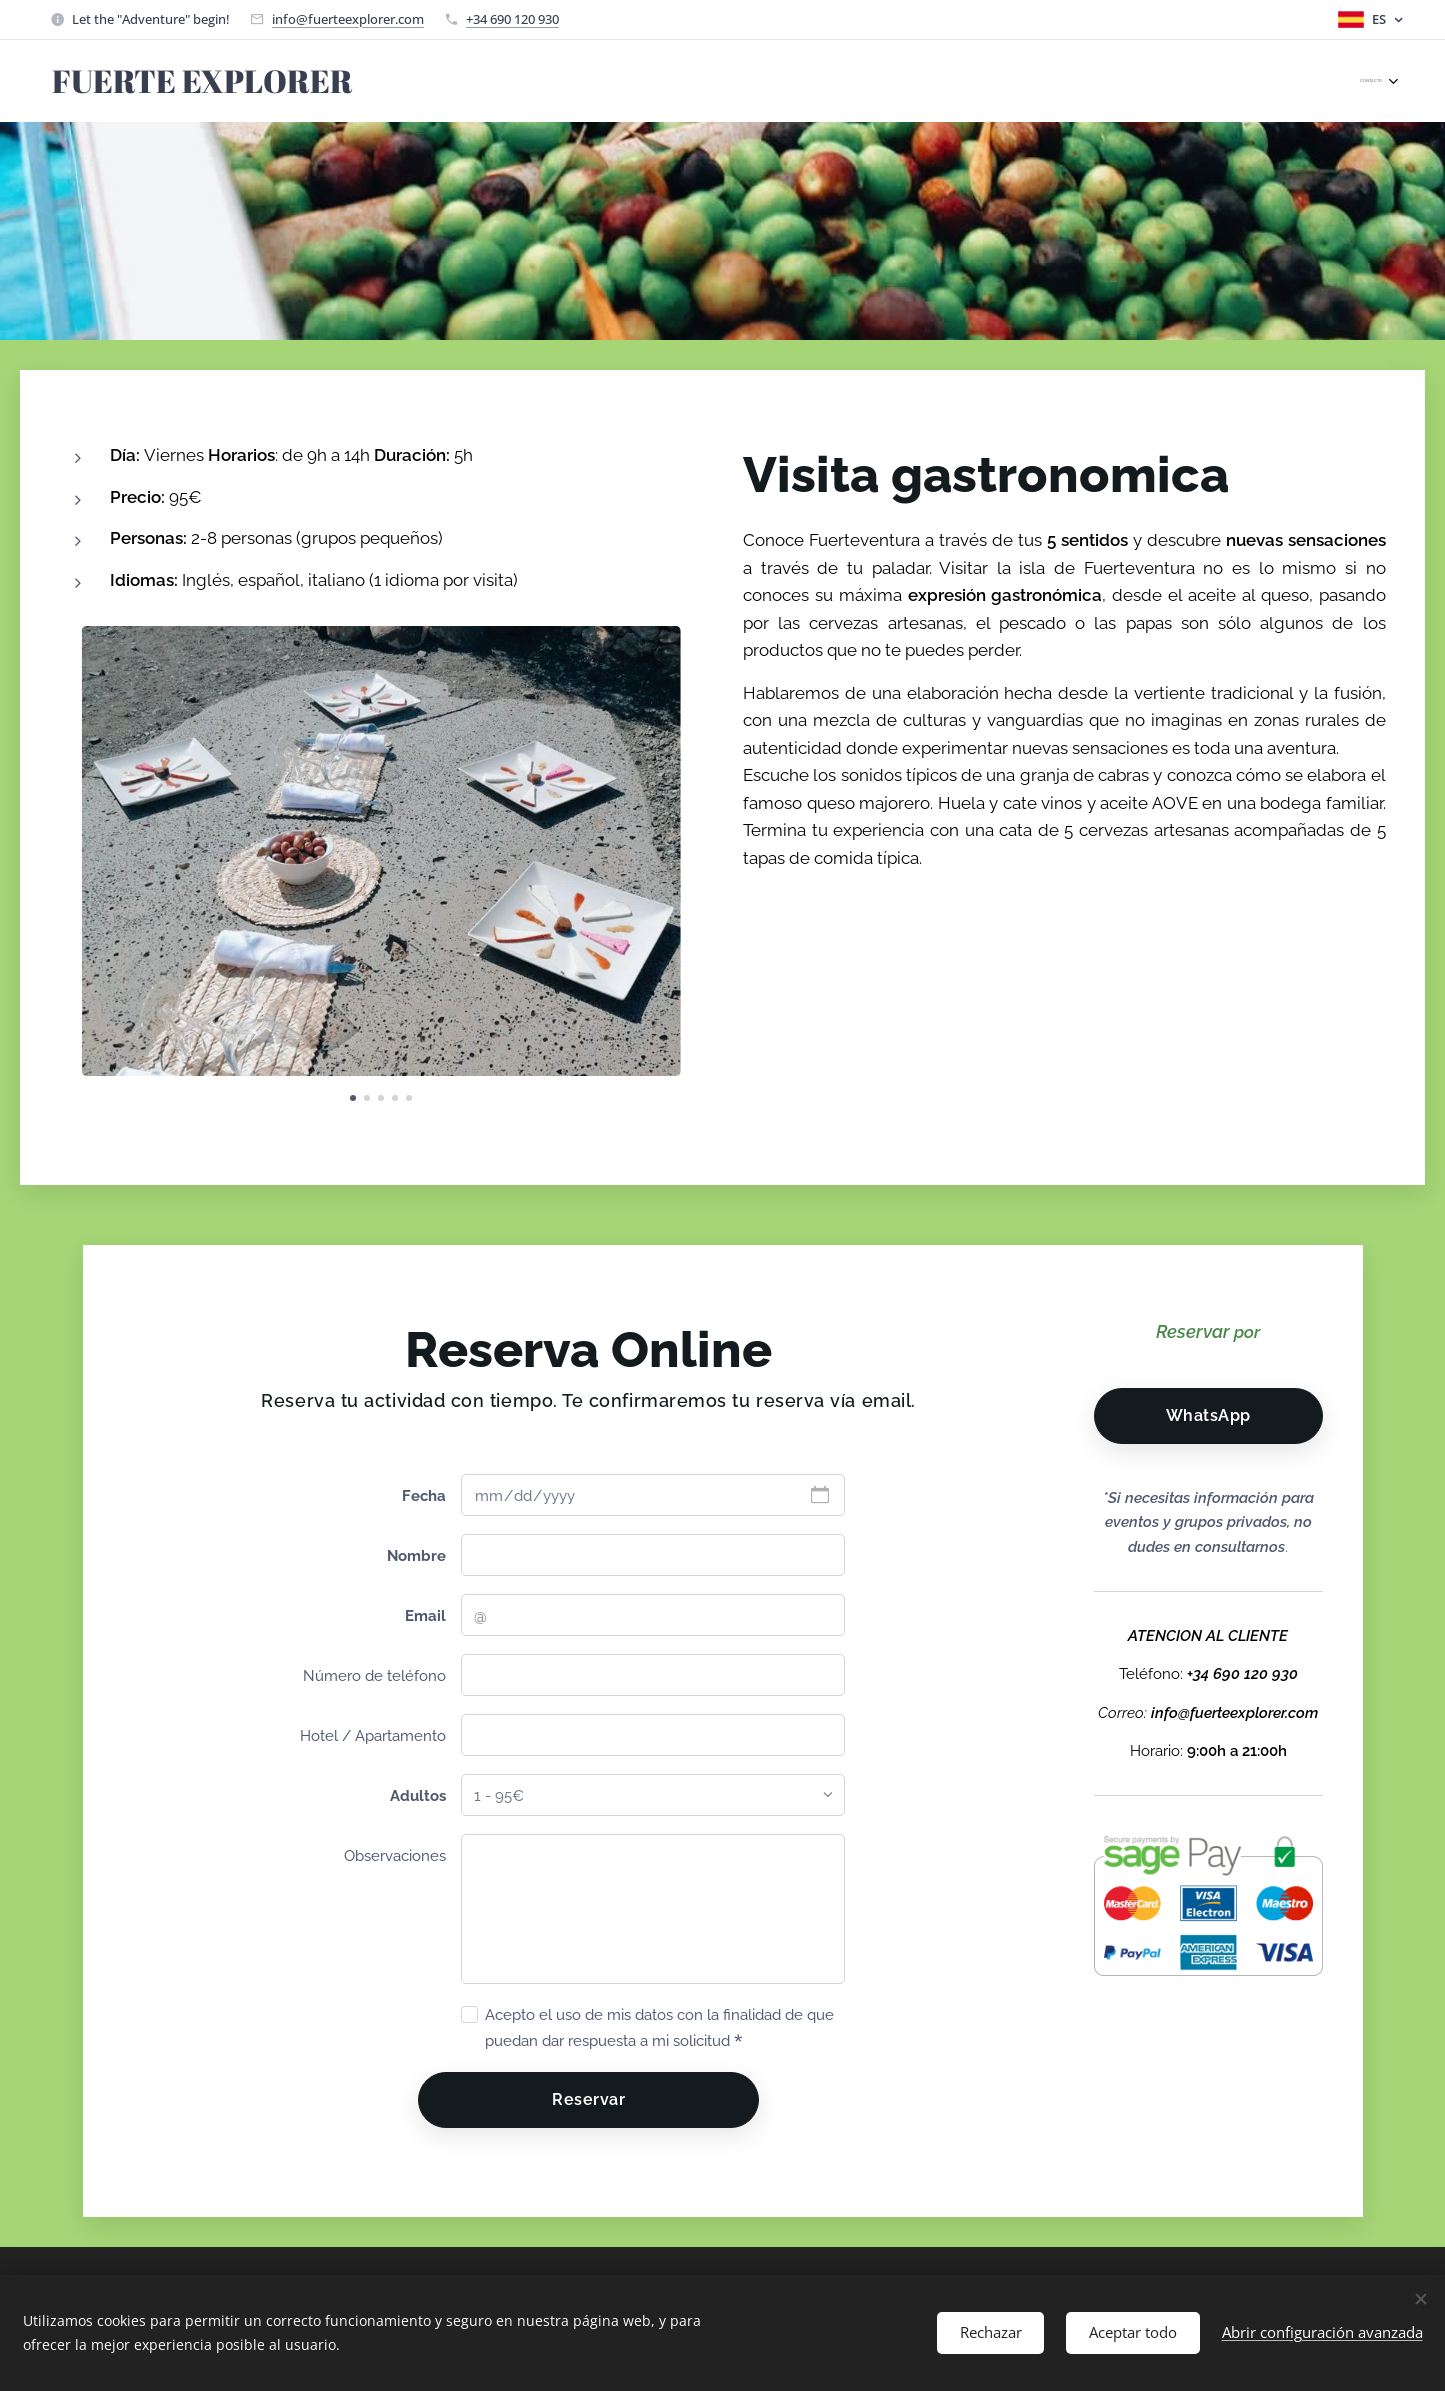  I want to click on info@fuerteexplorer.com, so click(348, 19).